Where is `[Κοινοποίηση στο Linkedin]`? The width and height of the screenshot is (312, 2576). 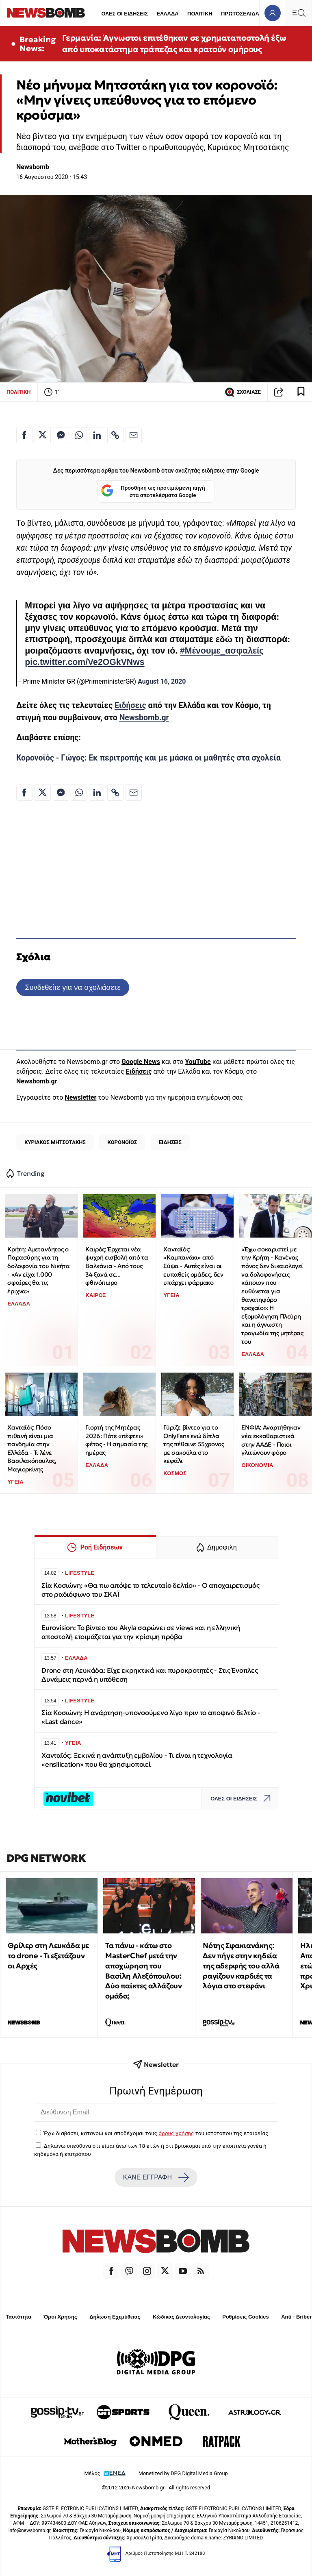 [Κοινοποίηση στο Linkedin] is located at coordinates (97, 435).